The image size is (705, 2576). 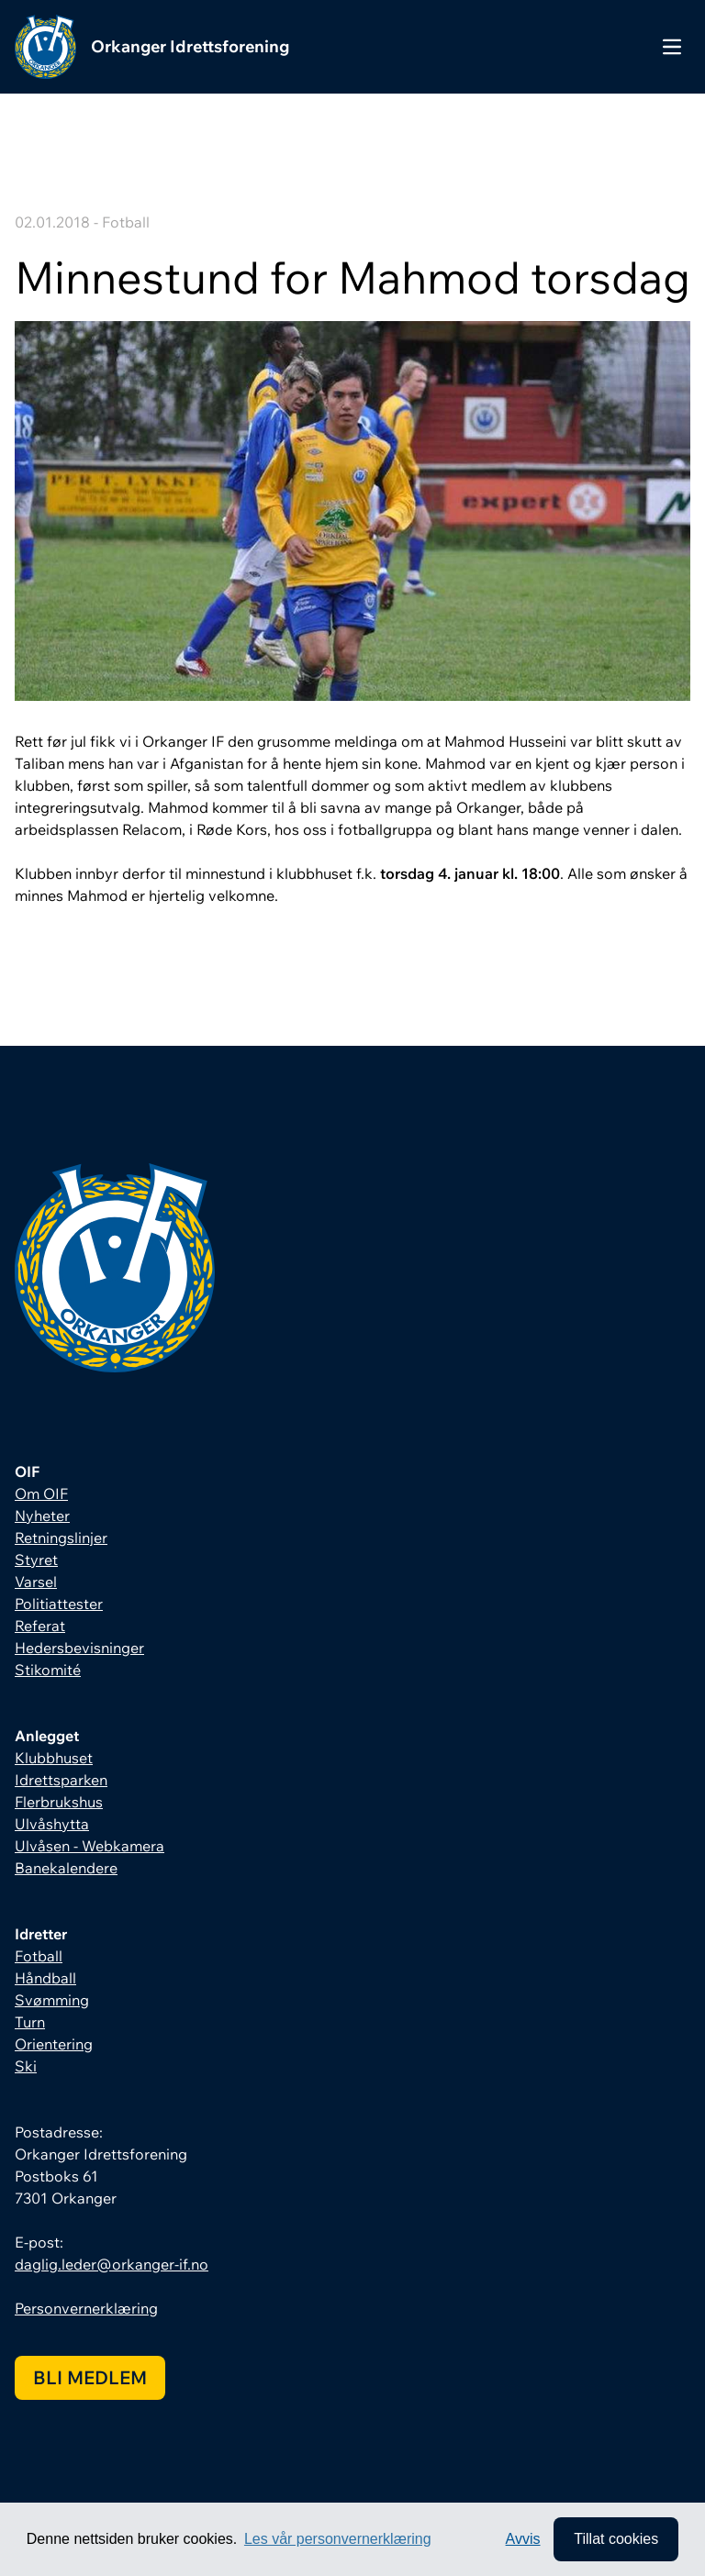 What do you see at coordinates (111, 2264) in the screenshot?
I see `daglig.leder@orkanger-if.no` at bounding box center [111, 2264].